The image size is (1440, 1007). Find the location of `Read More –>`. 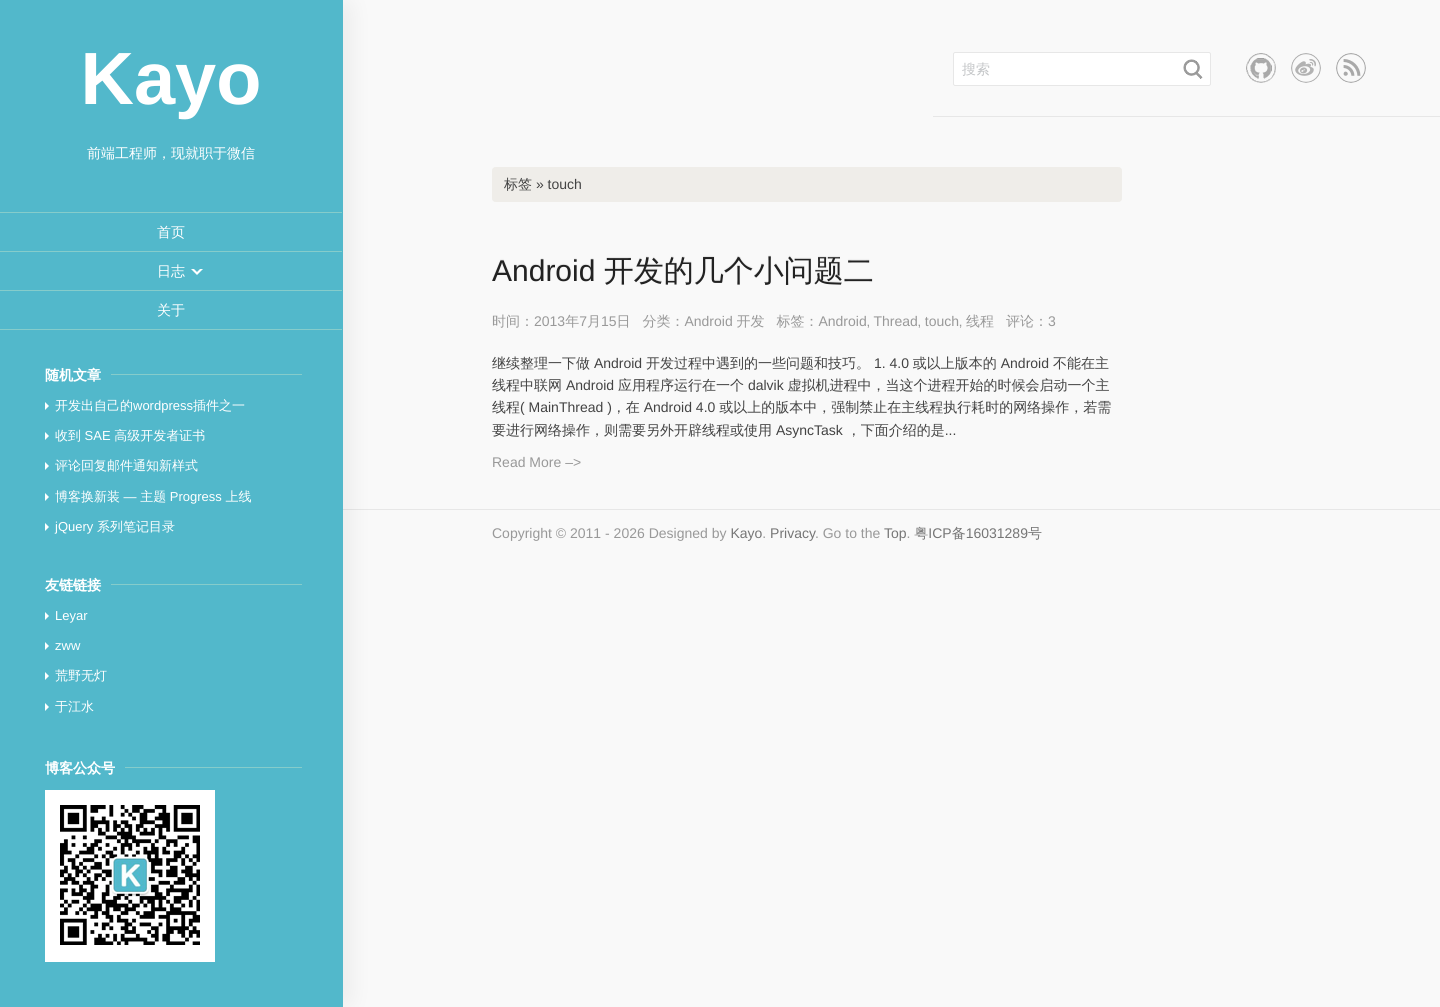

Read More –> is located at coordinates (536, 462).